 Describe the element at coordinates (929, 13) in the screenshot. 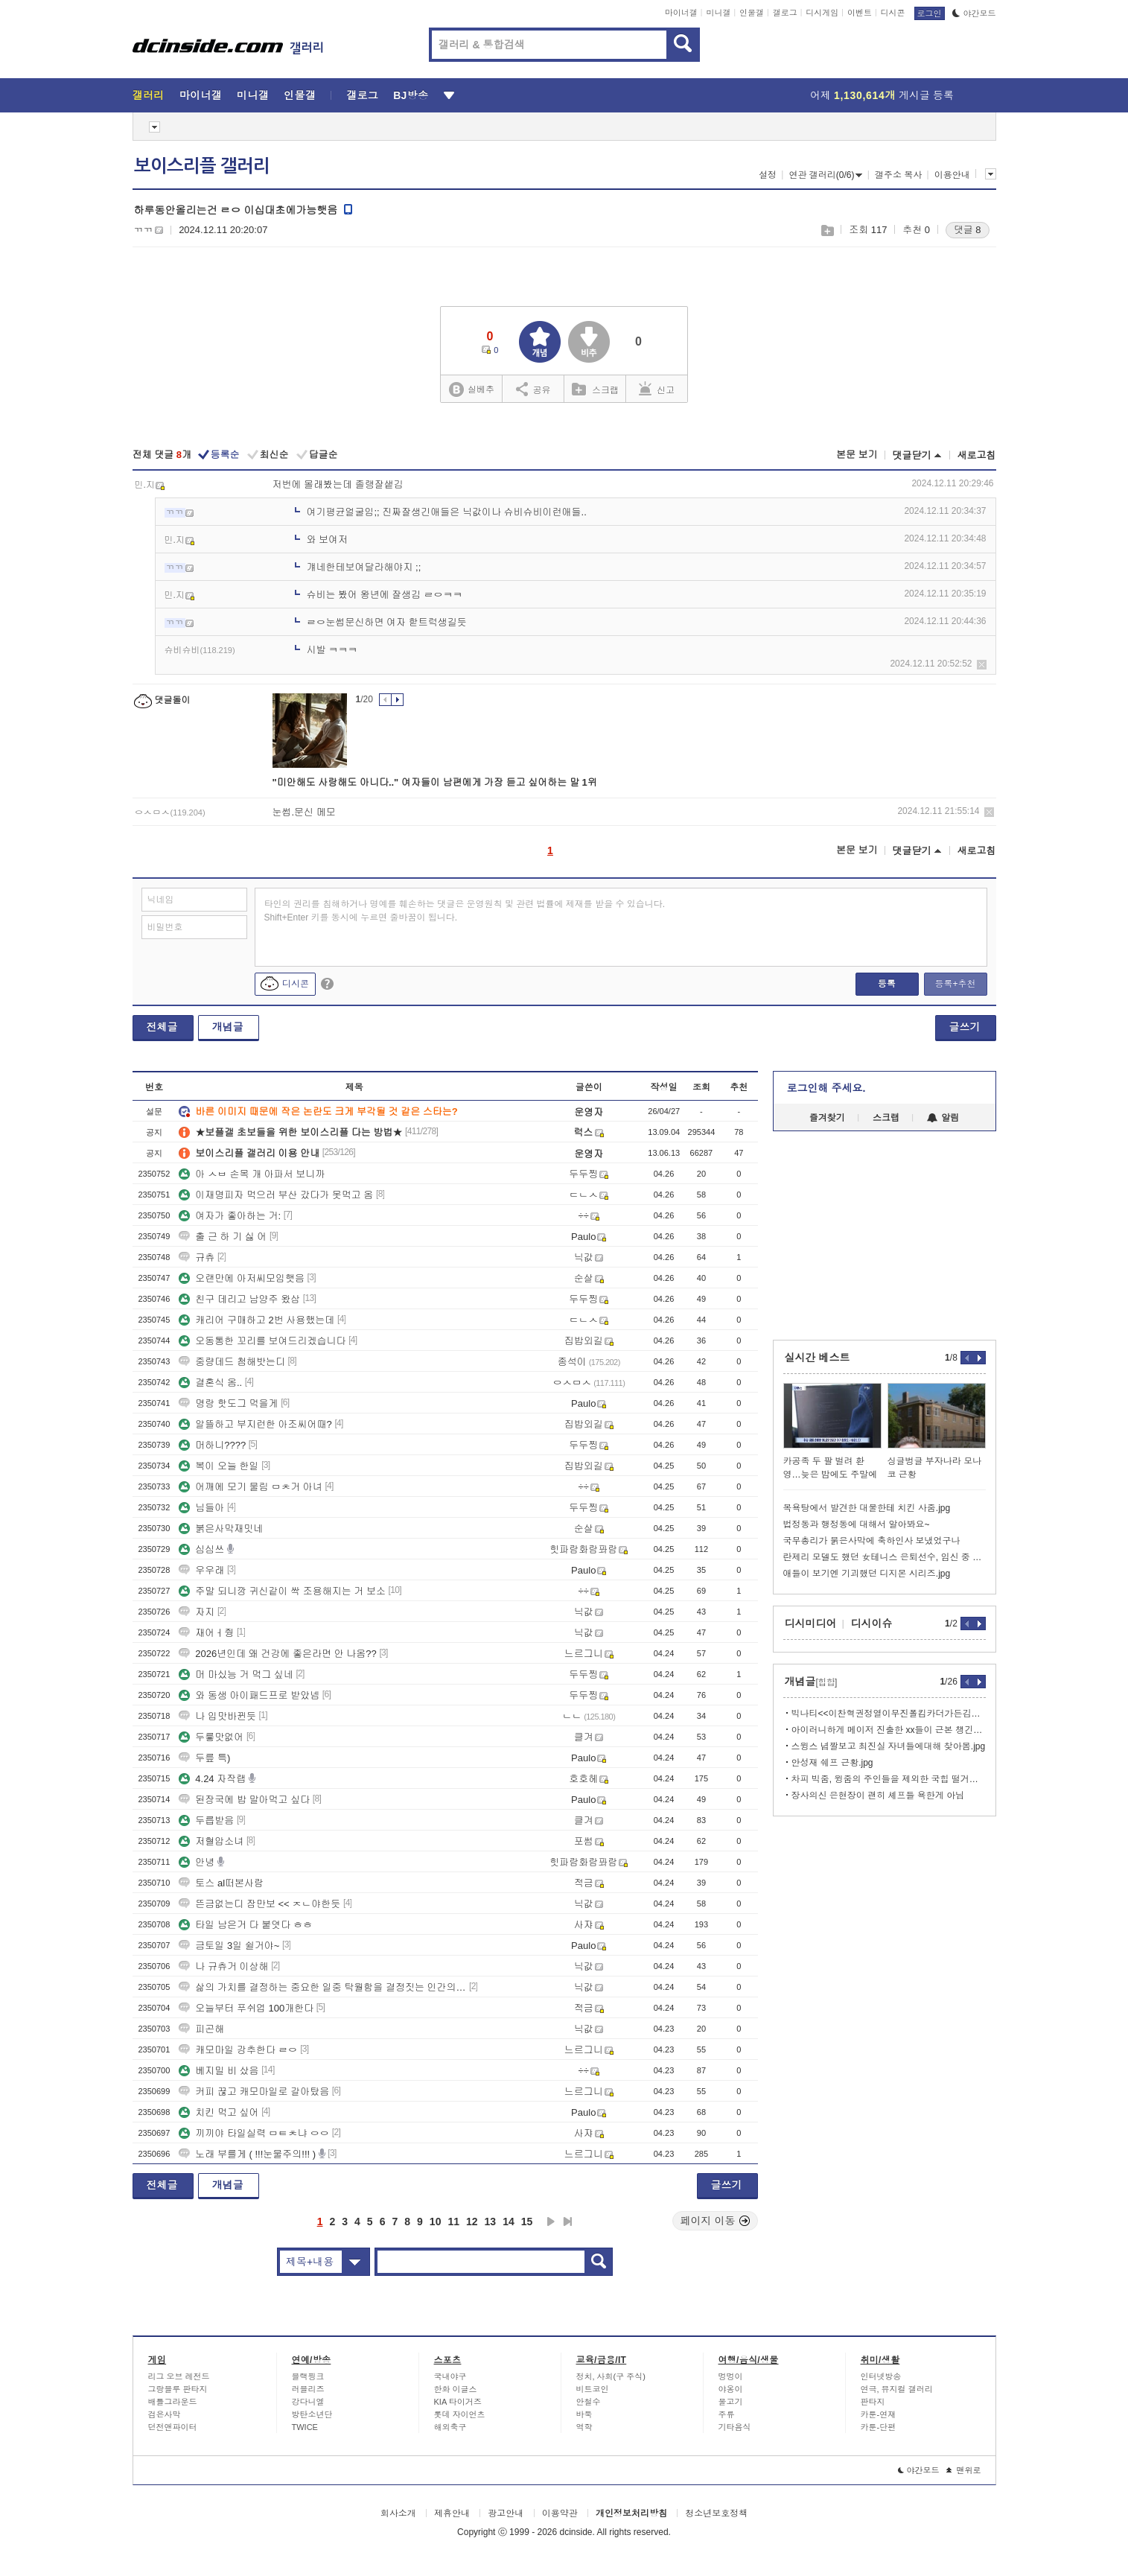

I see `로그인` at that location.